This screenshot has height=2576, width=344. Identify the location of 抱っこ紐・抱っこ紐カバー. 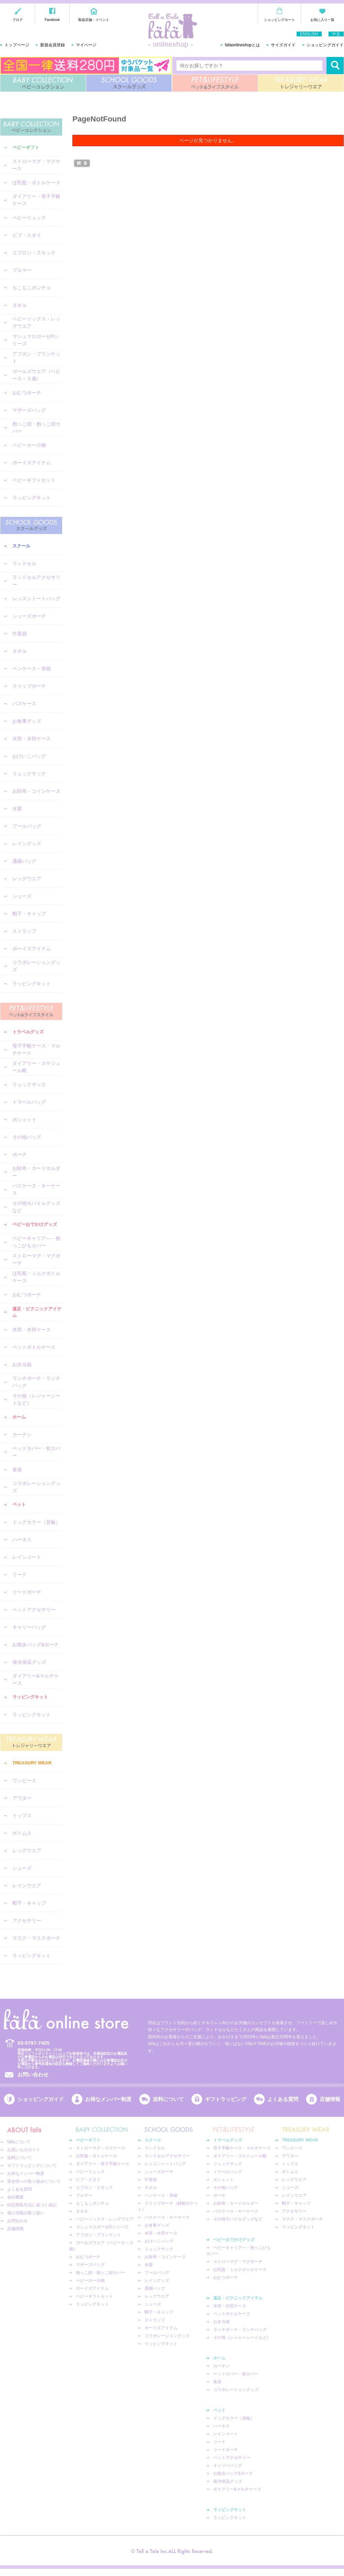
(36, 427).